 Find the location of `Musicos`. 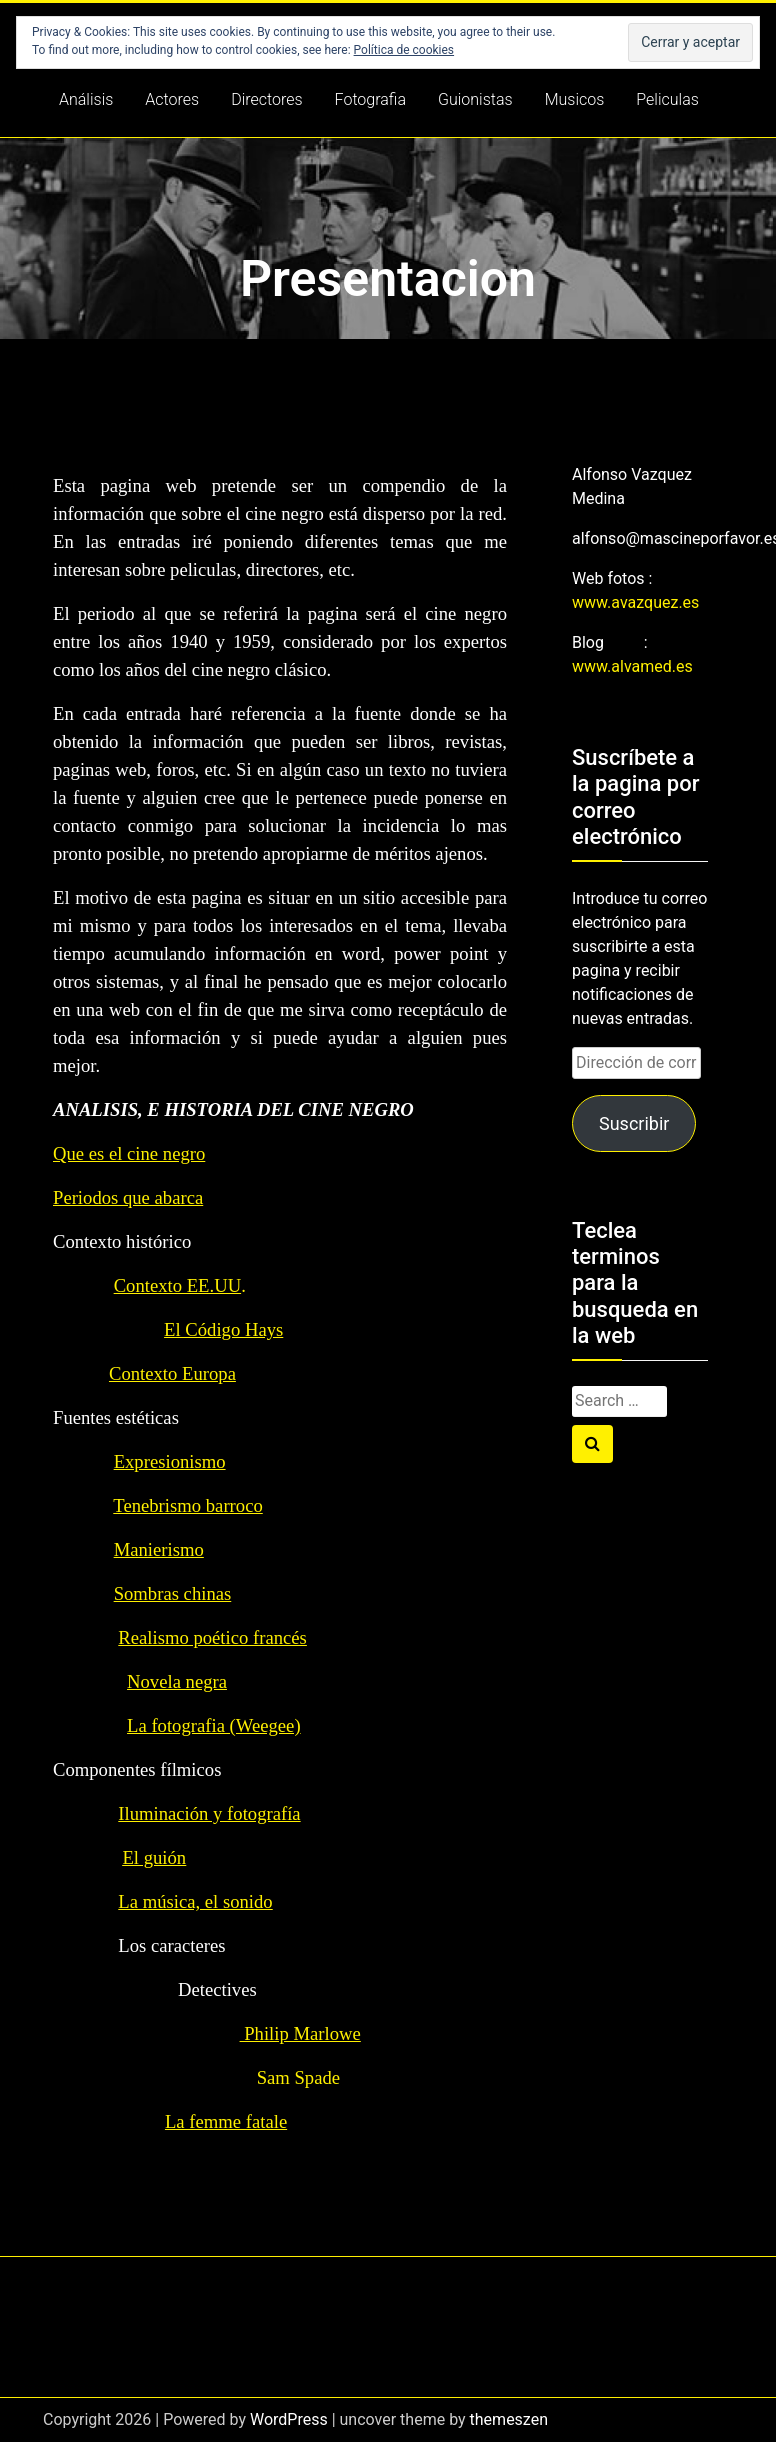

Musicos is located at coordinates (575, 99).